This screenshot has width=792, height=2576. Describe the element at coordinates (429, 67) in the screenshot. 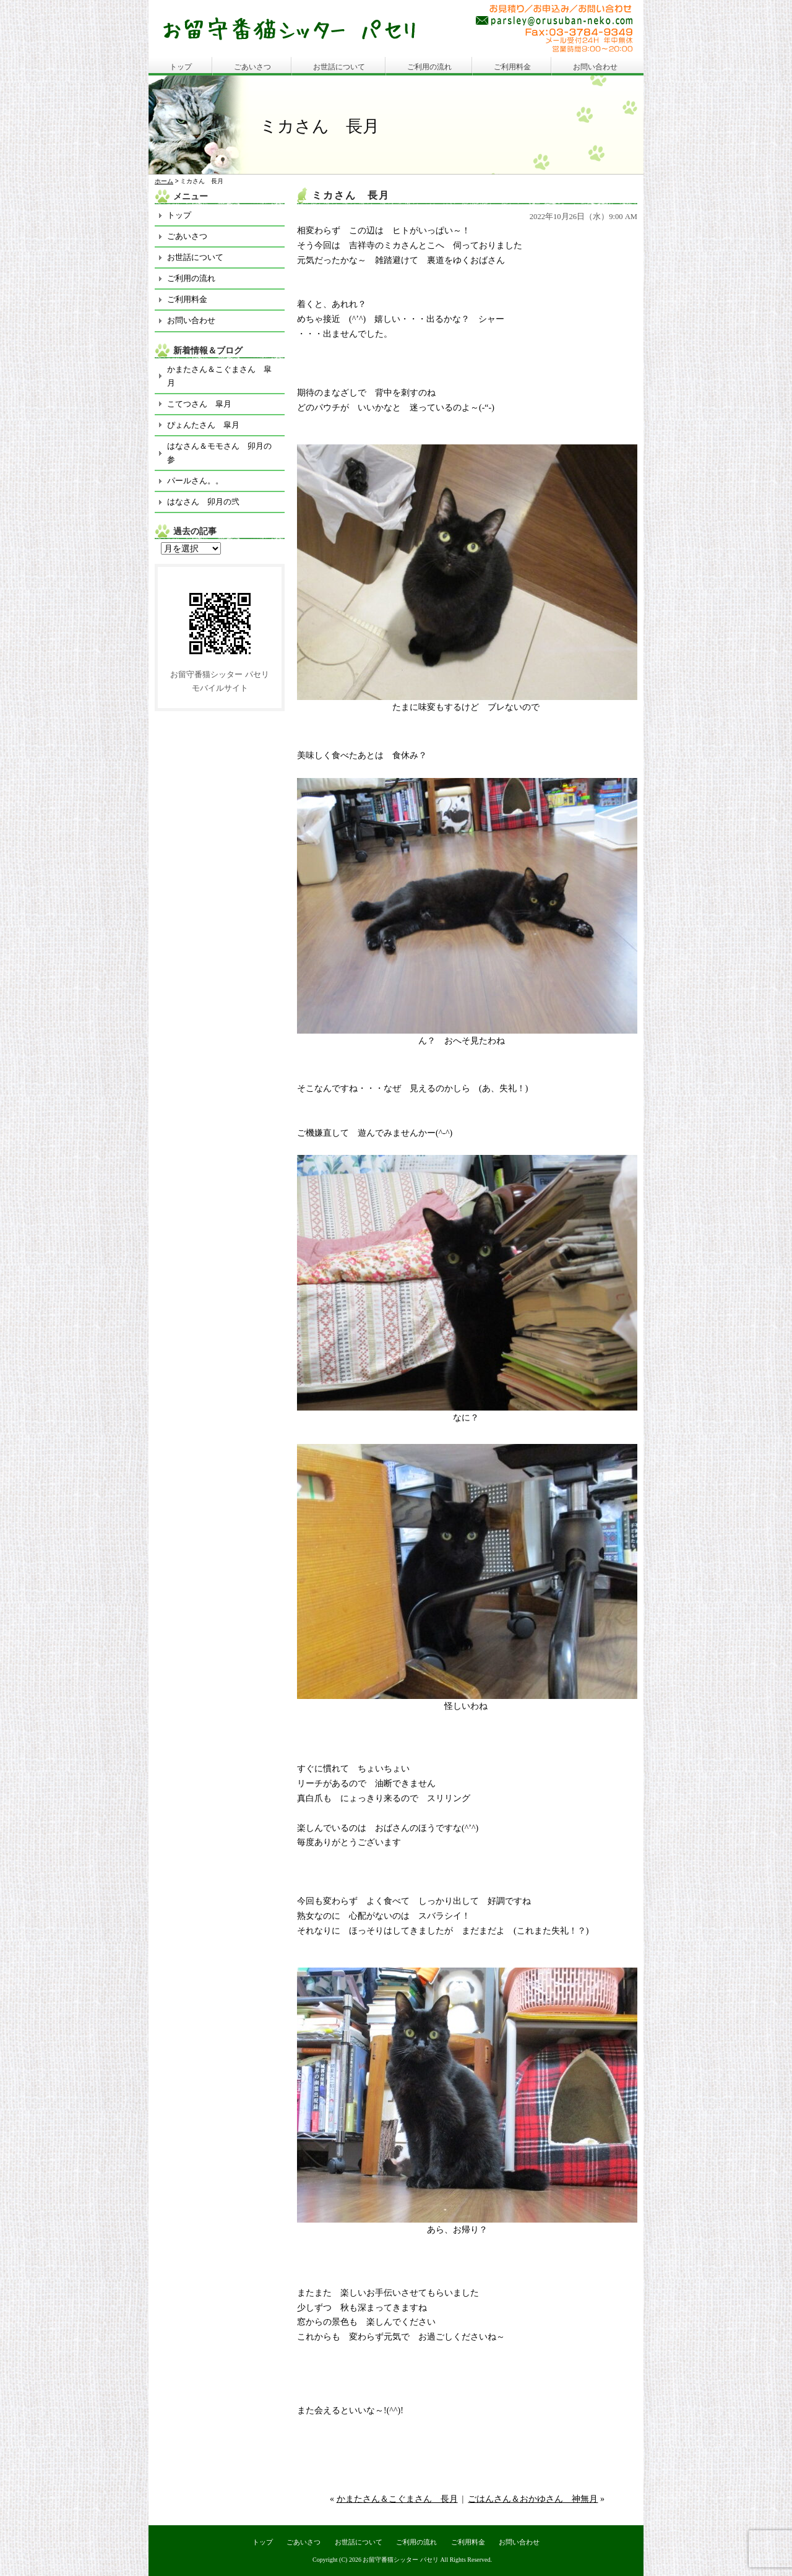

I see `ご利用の流れ` at that location.